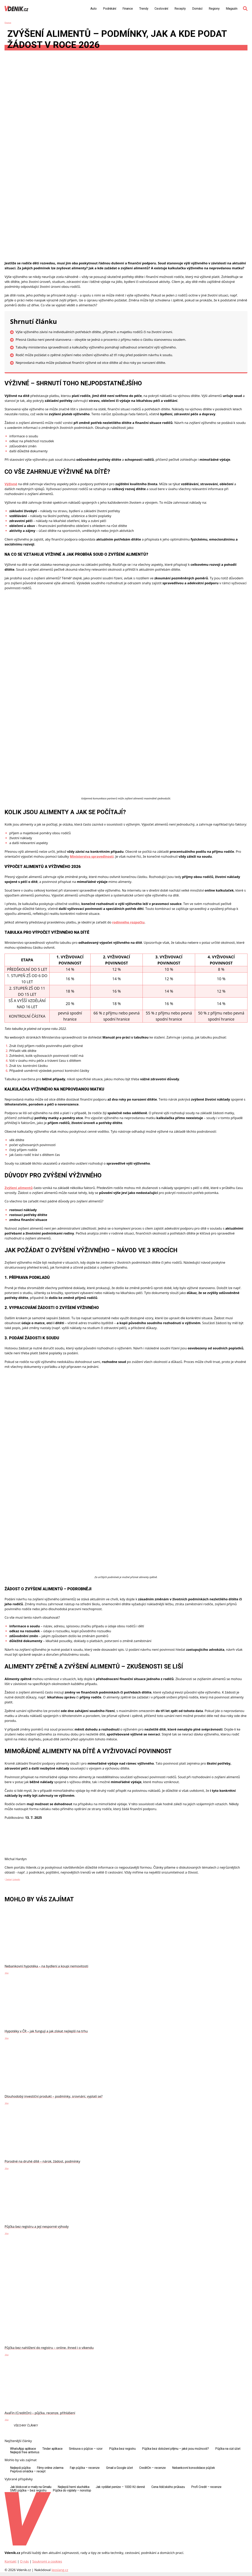 The height and width of the screenshot is (2576, 252). I want to click on Filmy online zdarma, so click(50, 2467).